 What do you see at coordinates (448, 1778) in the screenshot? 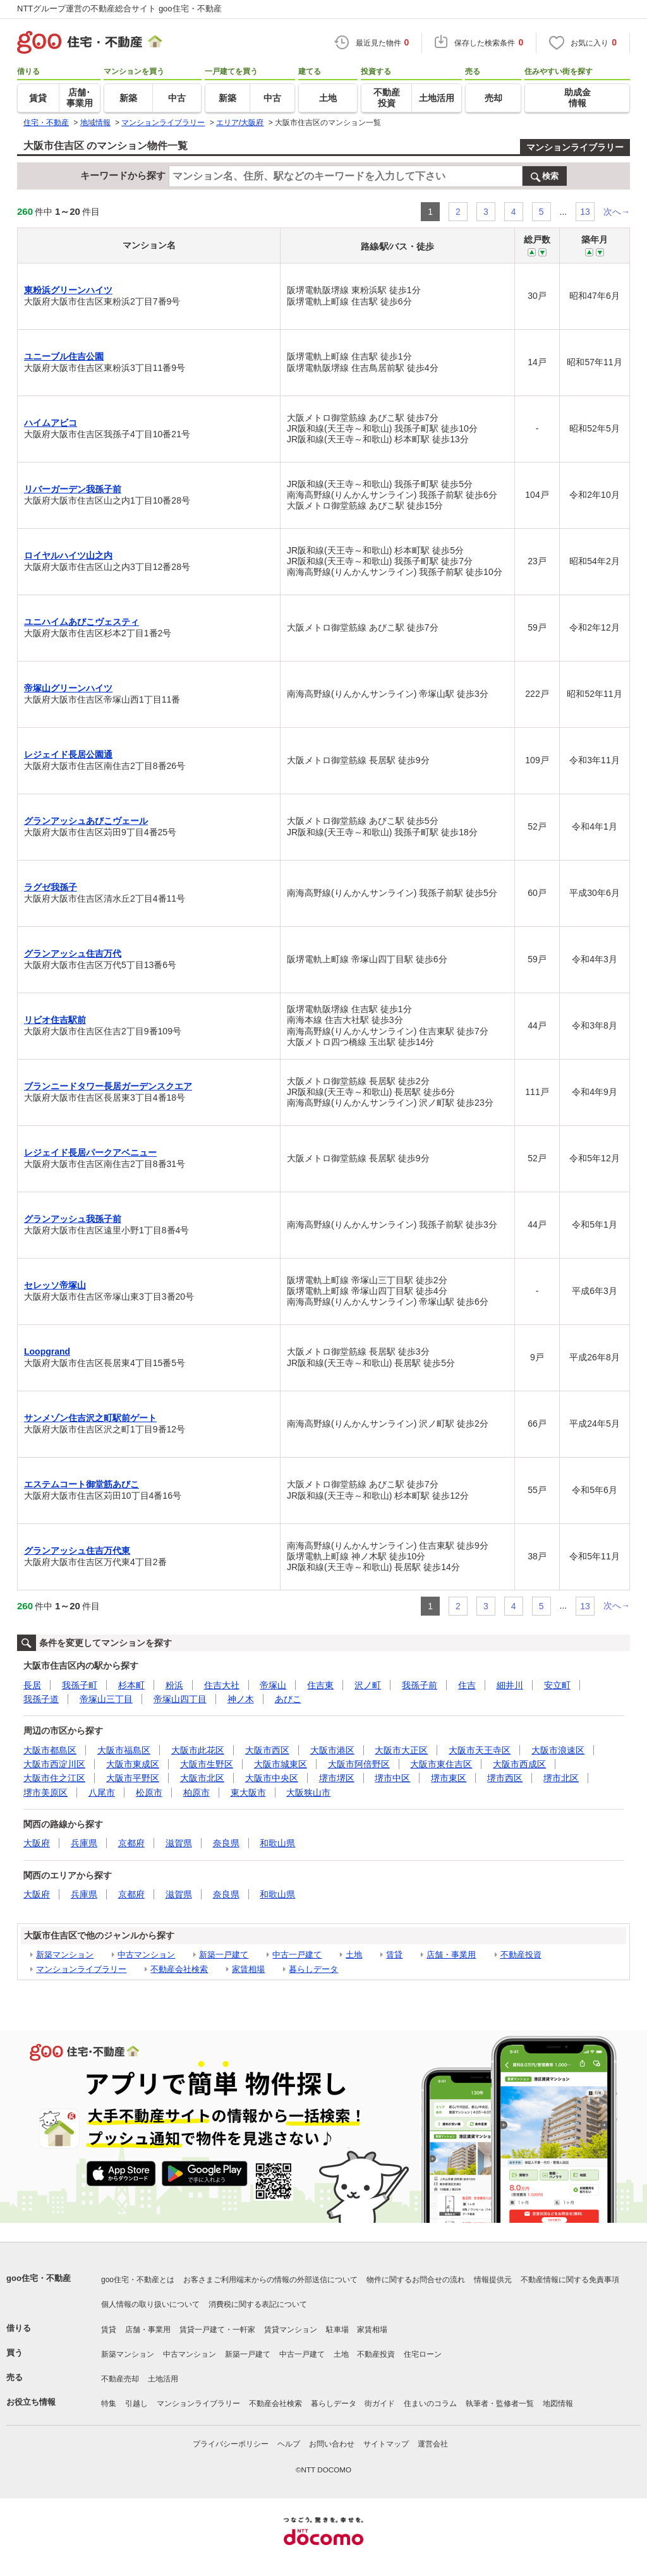
I see `堺市東区` at bounding box center [448, 1778].